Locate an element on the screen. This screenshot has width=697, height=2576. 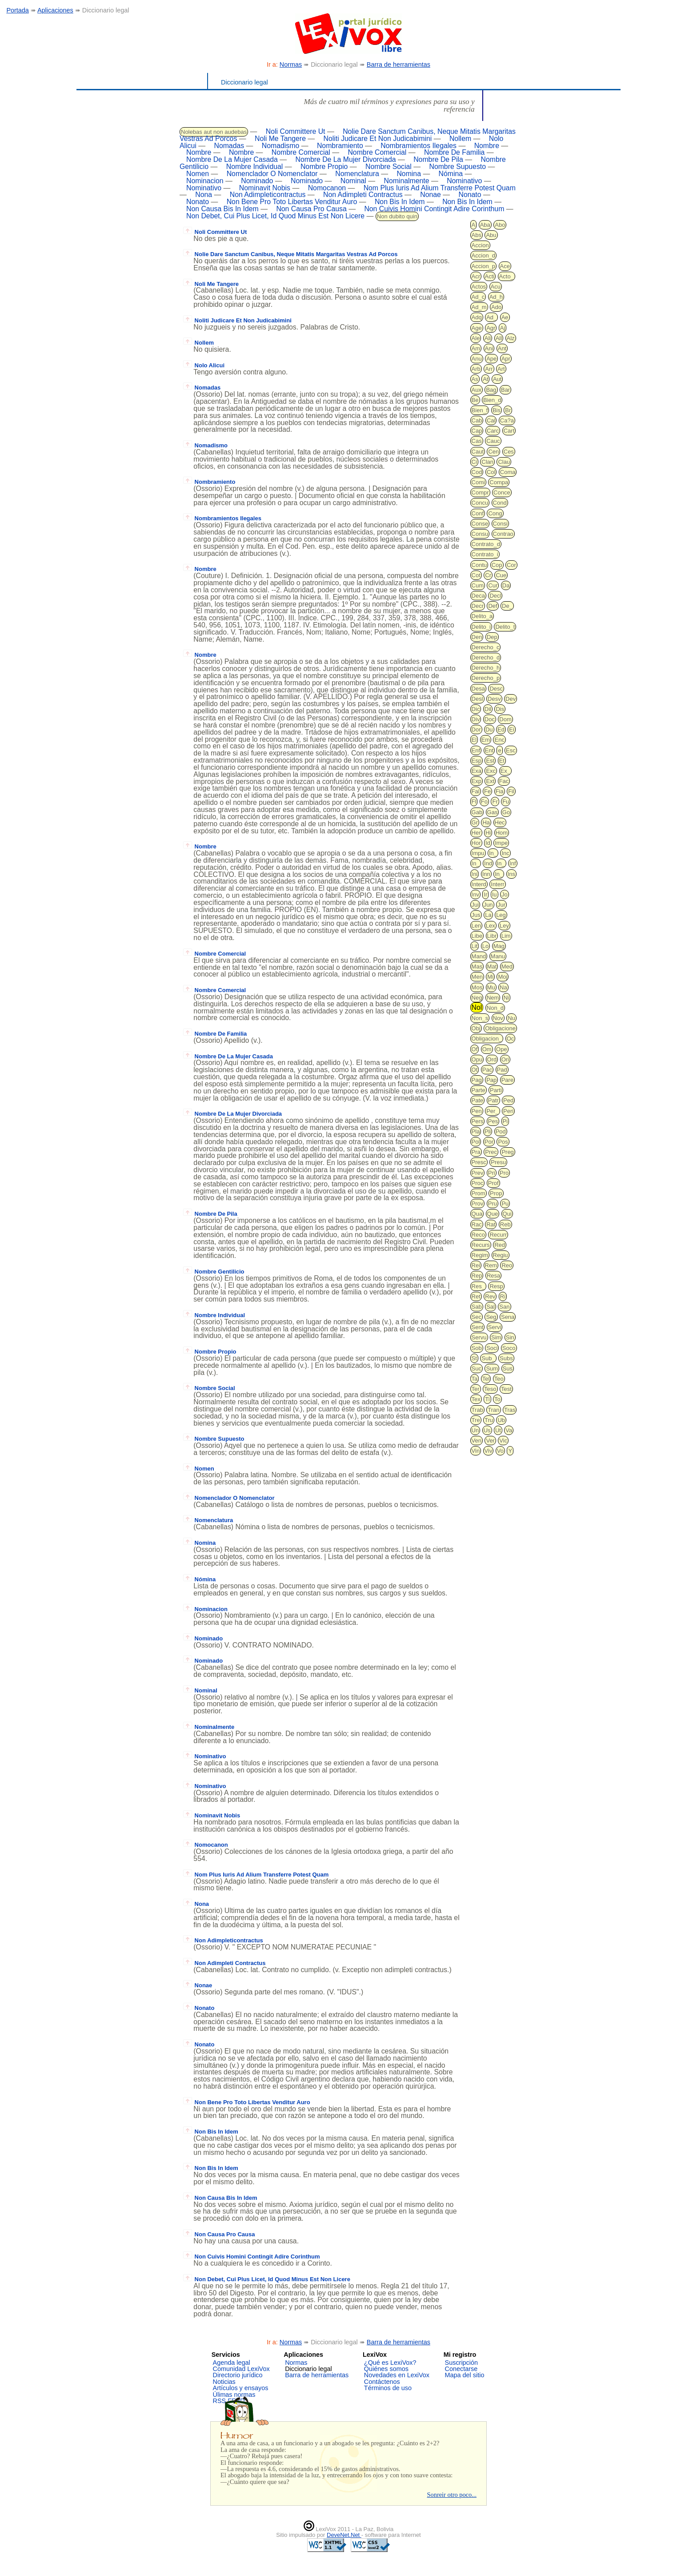
Fu is located at coordinates (505, 801).